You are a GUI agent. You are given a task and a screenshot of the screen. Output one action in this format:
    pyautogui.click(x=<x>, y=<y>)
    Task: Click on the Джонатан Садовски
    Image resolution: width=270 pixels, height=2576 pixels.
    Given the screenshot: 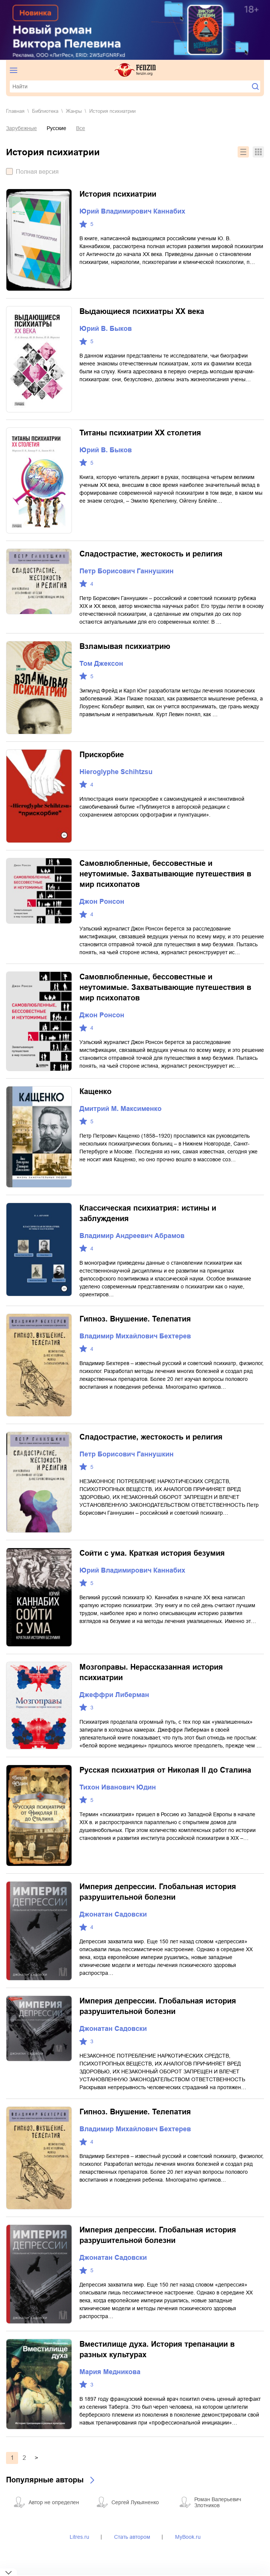 What is the action you would take?
    pyautogui.click(x=113, y=1914)
    